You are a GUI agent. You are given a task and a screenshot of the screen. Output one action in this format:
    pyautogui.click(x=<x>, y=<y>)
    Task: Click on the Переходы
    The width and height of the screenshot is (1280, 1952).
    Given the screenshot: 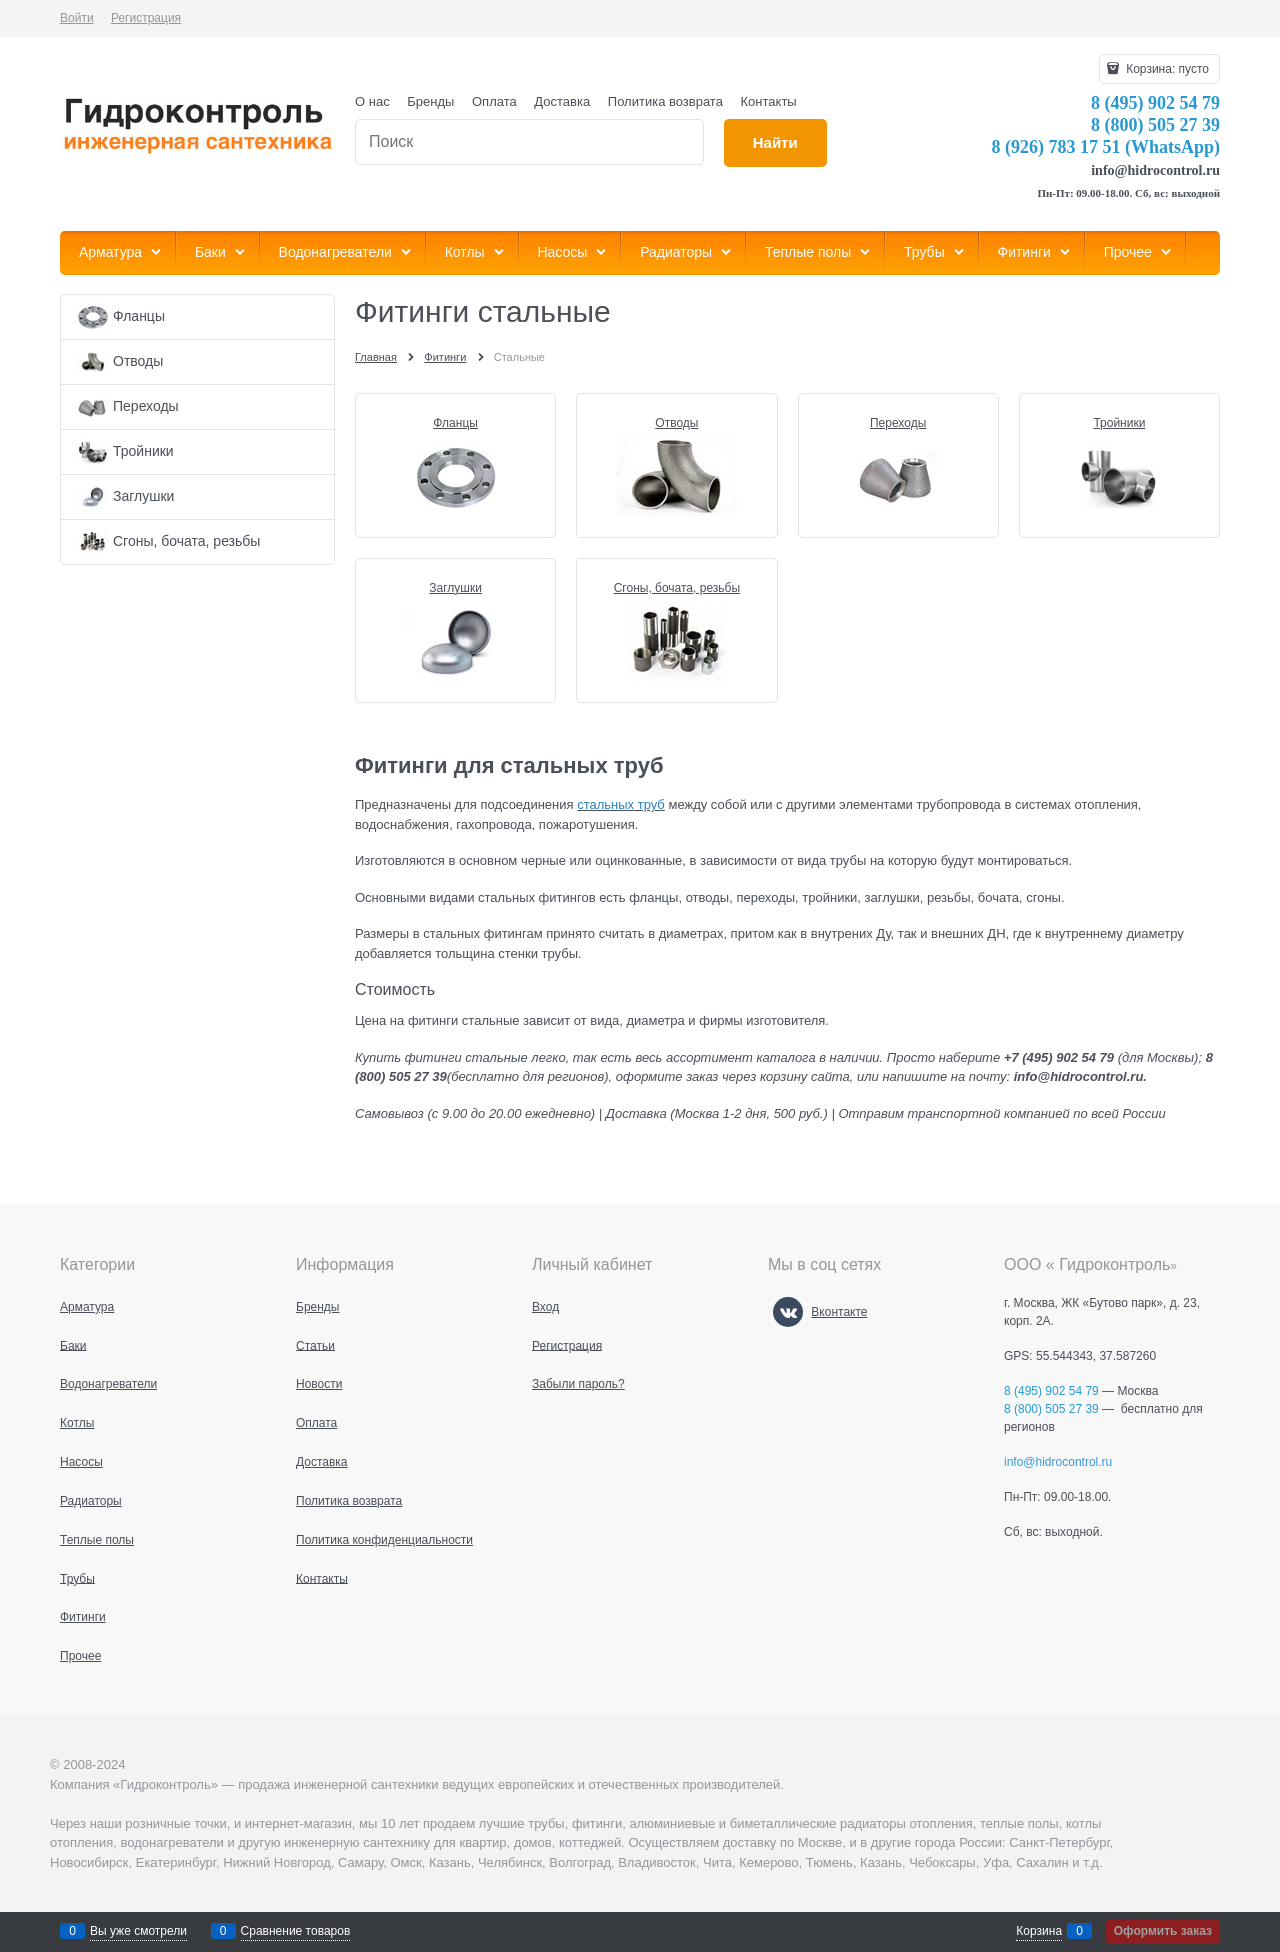 What is the action you would take?
    pyautogui.click(x=898, y=423)
    